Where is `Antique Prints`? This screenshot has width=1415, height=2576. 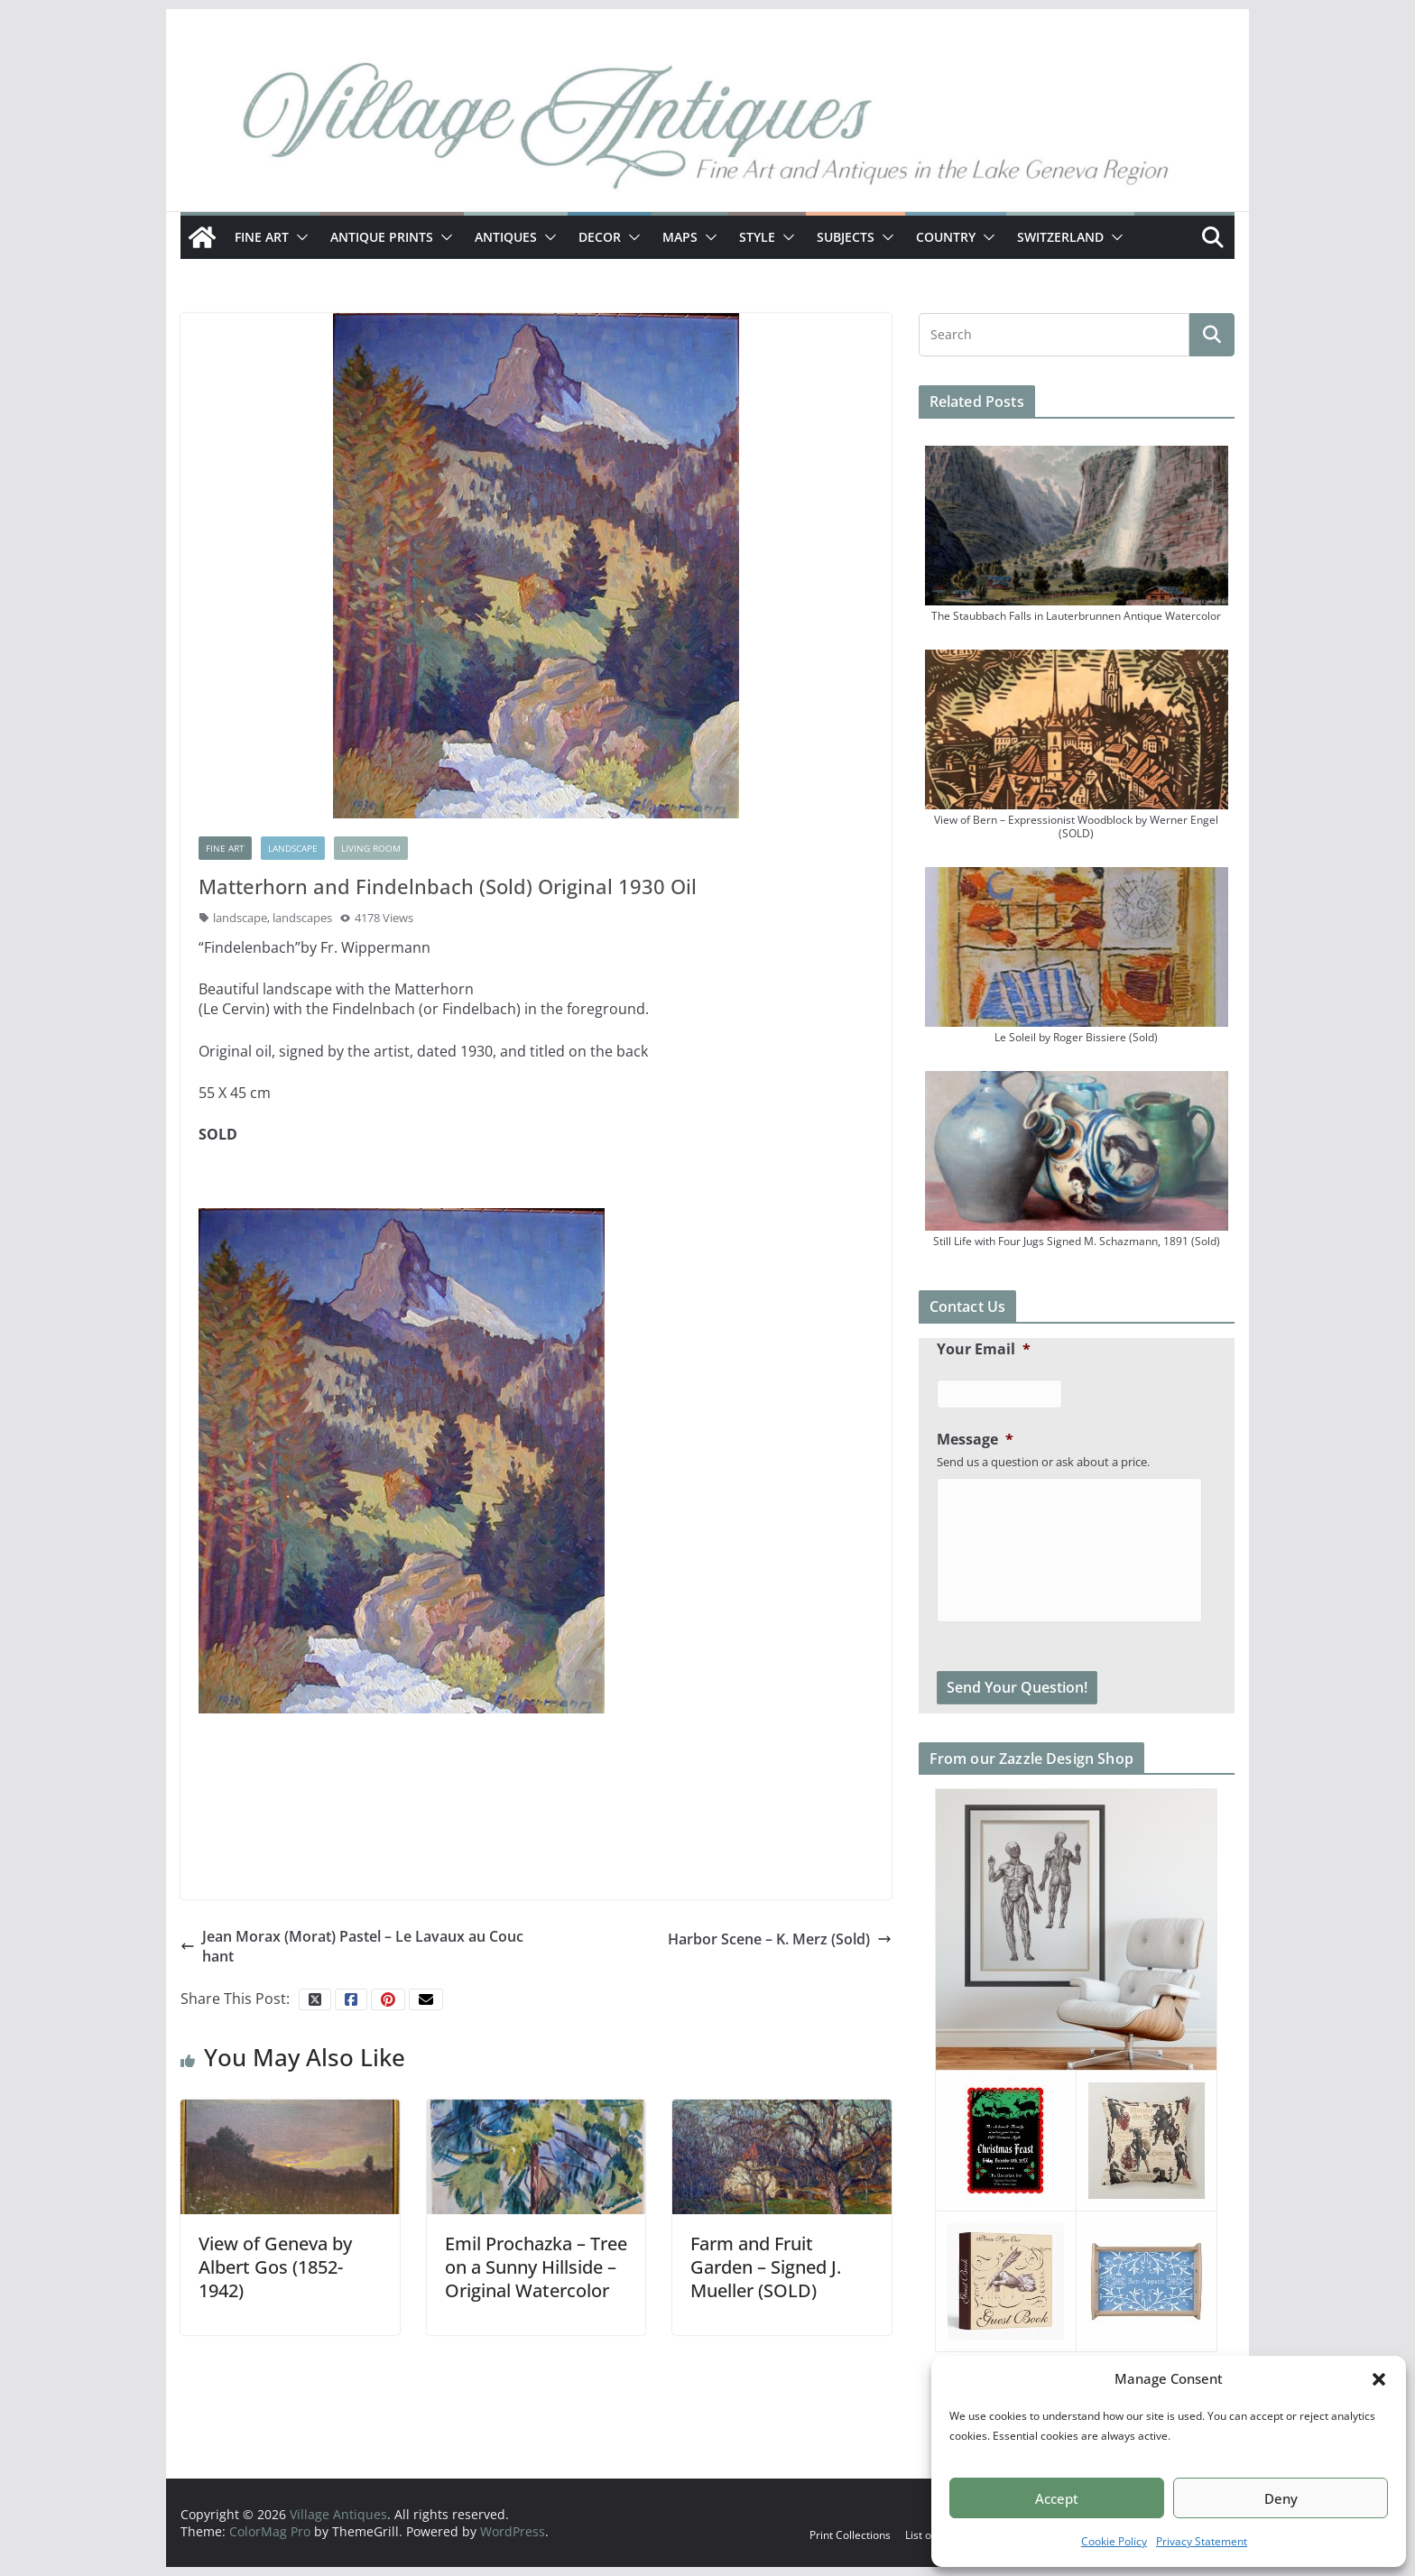
Antique Prints is located at coordinates (381, 236).